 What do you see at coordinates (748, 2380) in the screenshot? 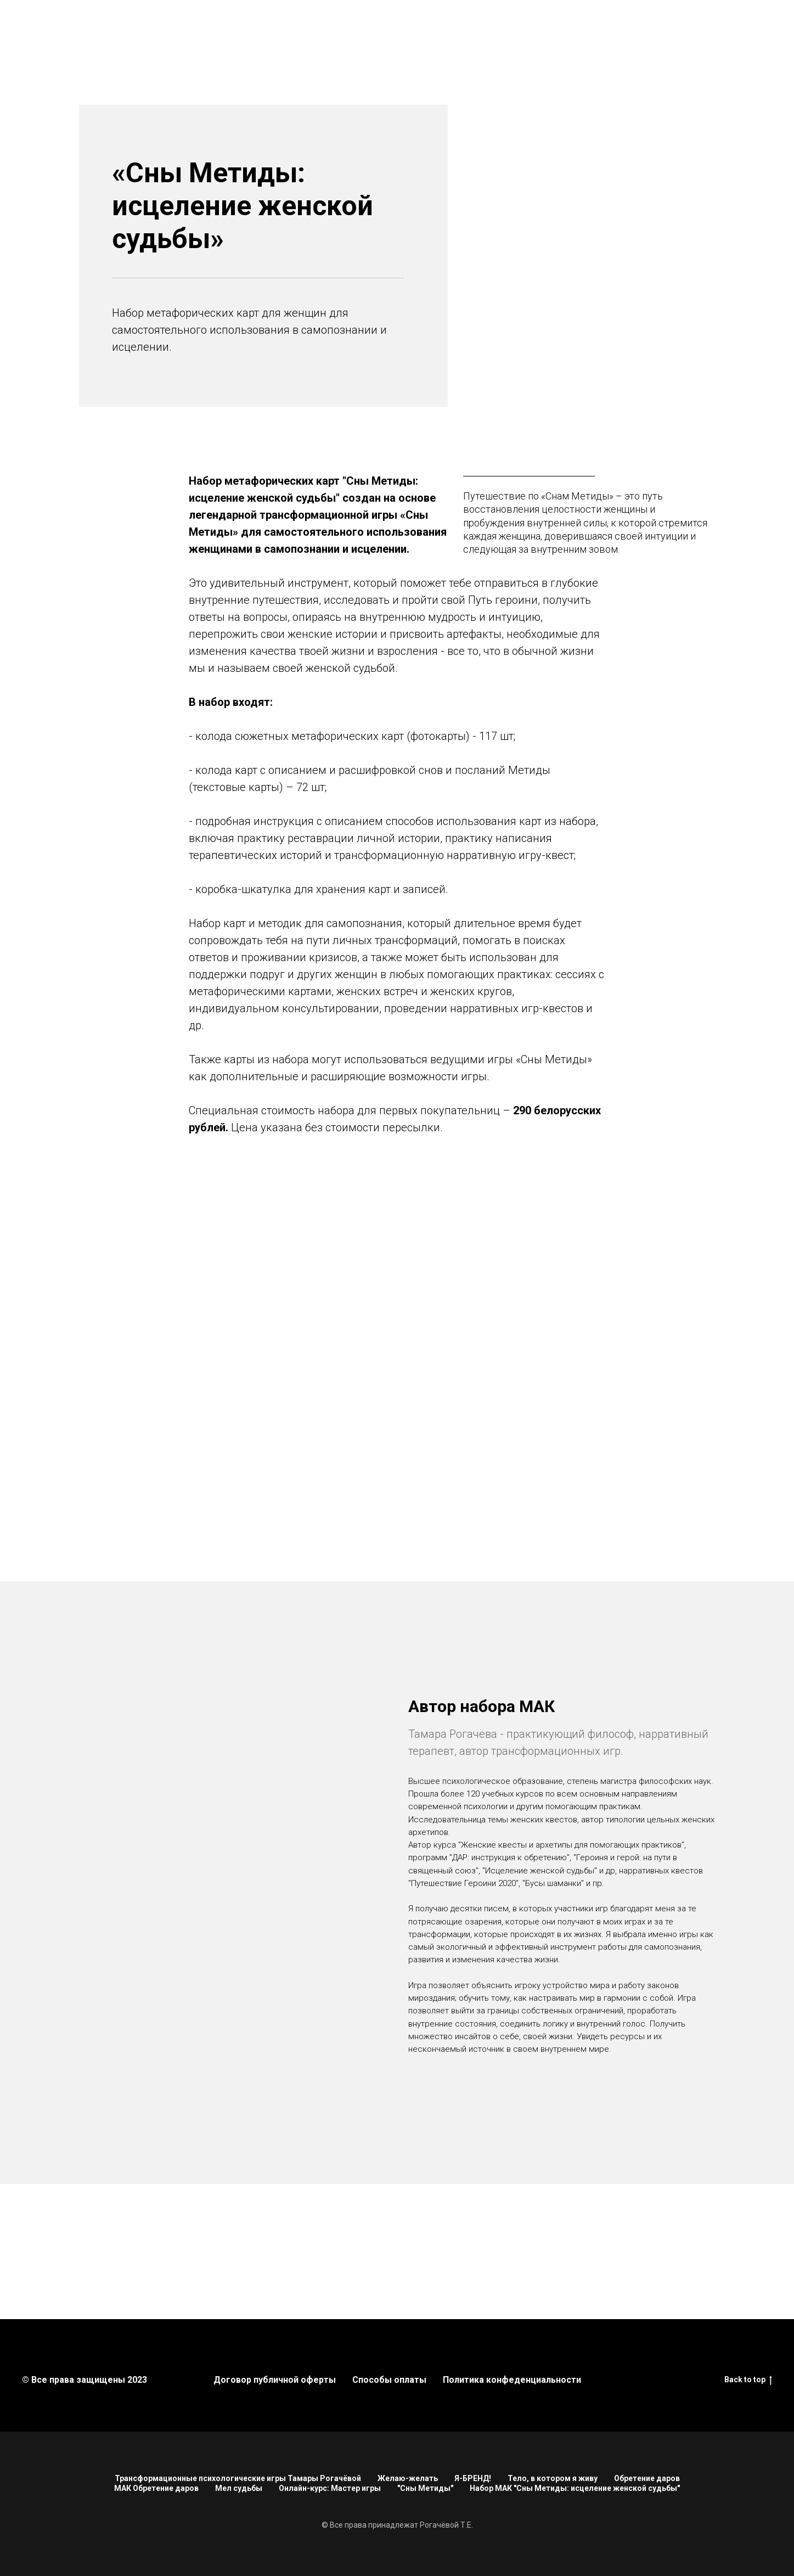
I see `Back to top` at bounding box center [748, 2380].